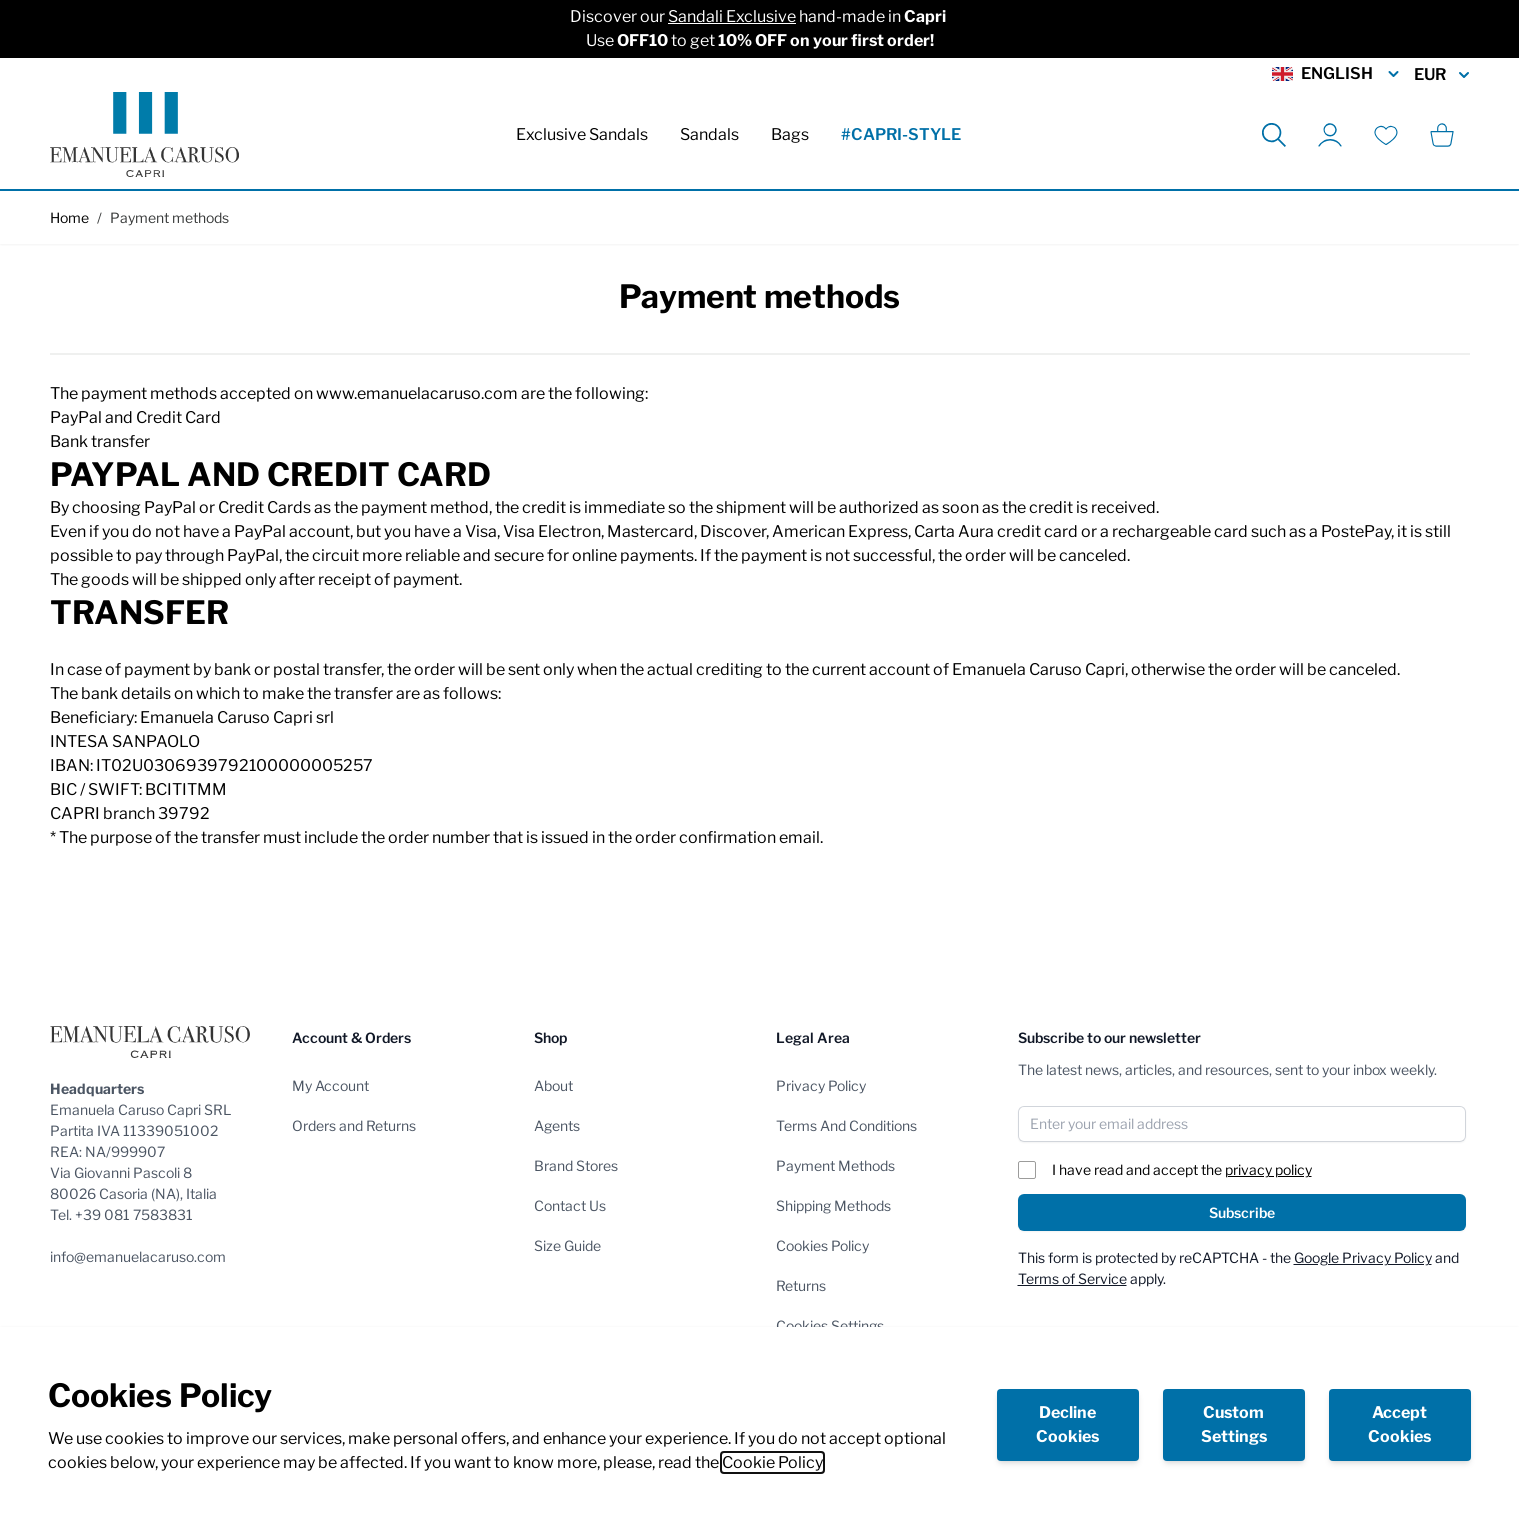 The height and width of the screenshot is (1523, 1519). Describe the element at coordinates (801, 1285) in the screenshot. I see `Returns` at that location.